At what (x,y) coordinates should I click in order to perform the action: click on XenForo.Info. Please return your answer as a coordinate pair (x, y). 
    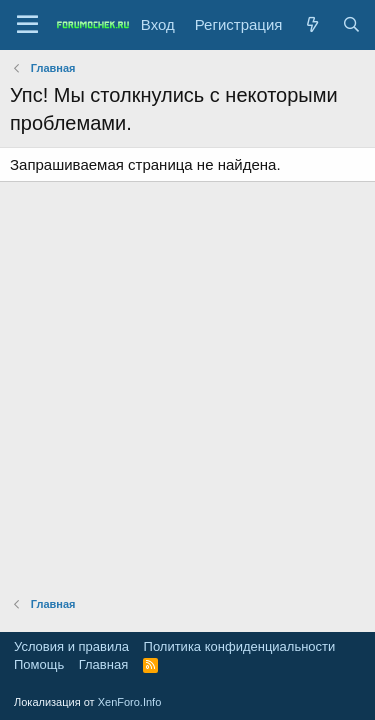
    Looking at the image, I should click on (130, 702).